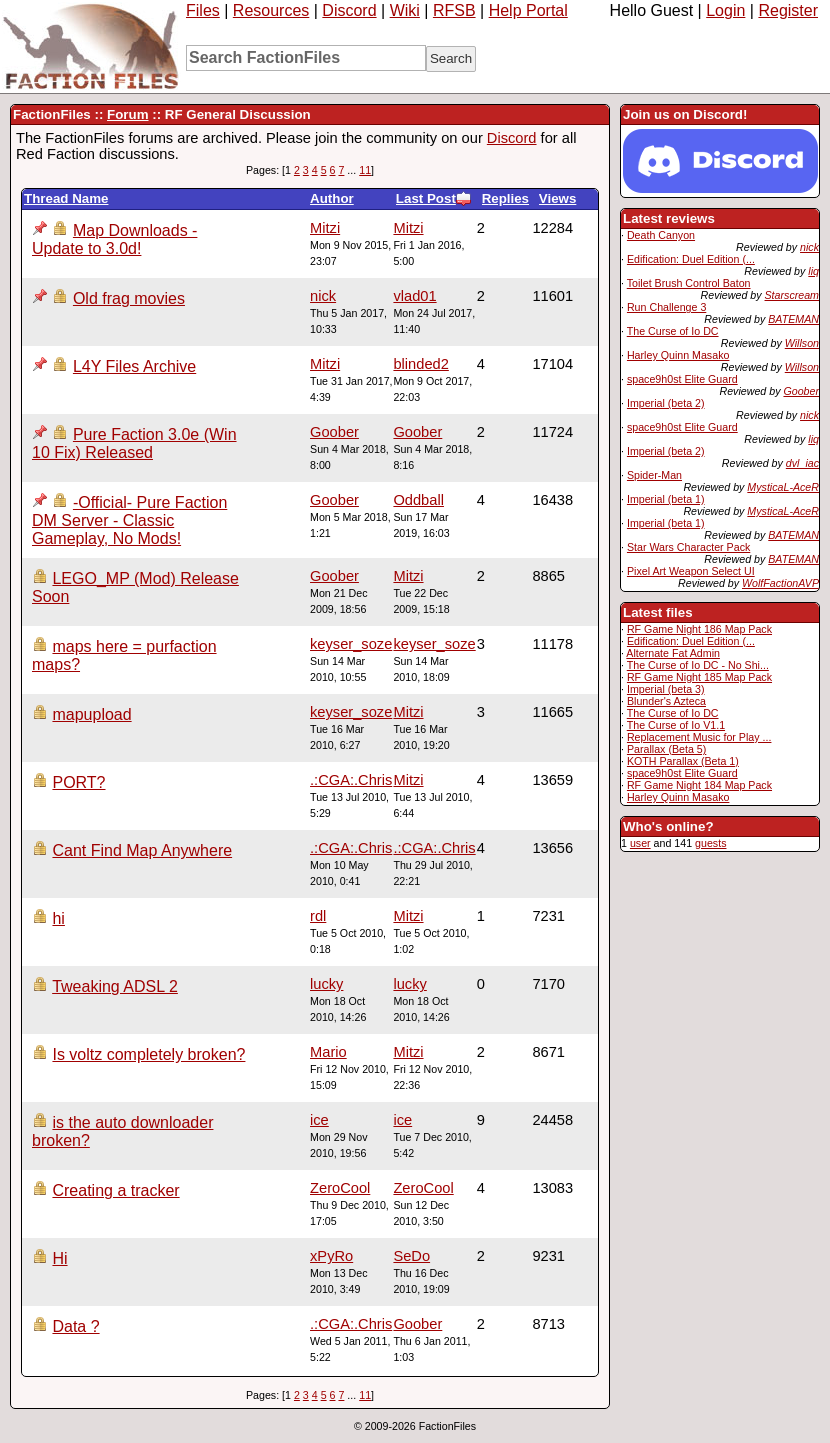 The image size is (830, 1443). Describe the element at coordinates (59, 1258) in the screenshot. I see `Hi` at that location.